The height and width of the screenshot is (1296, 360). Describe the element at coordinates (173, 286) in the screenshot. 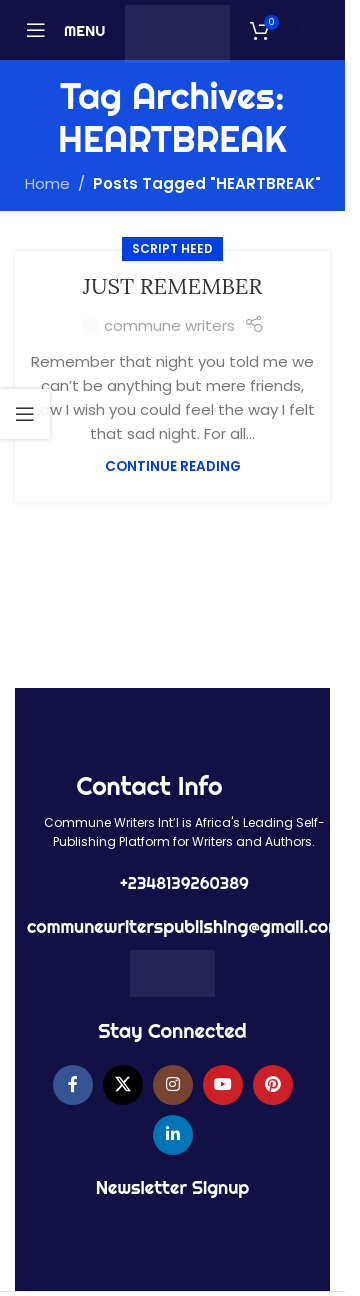

I see `JUST REMEMBER` at that location.